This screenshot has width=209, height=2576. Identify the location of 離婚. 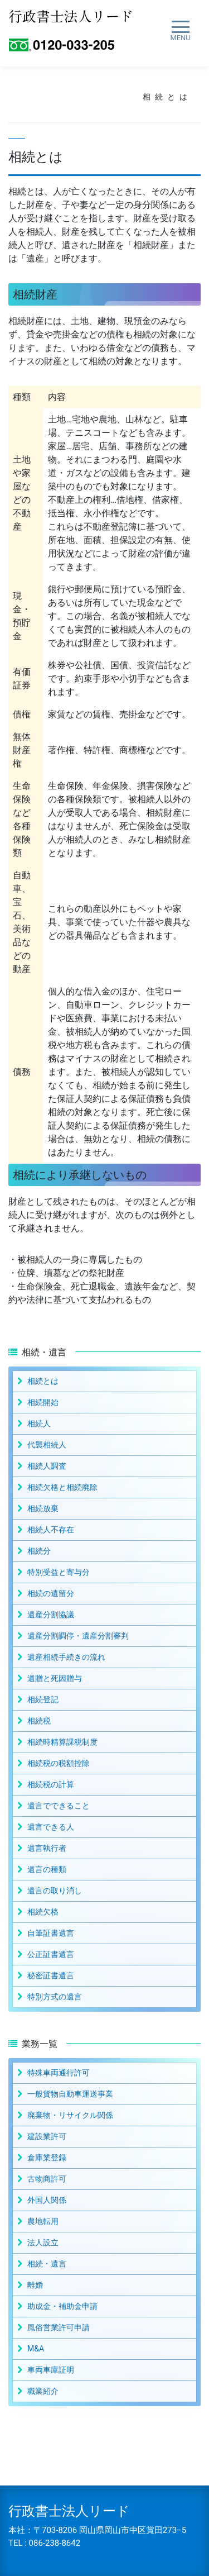
(35, 2284).